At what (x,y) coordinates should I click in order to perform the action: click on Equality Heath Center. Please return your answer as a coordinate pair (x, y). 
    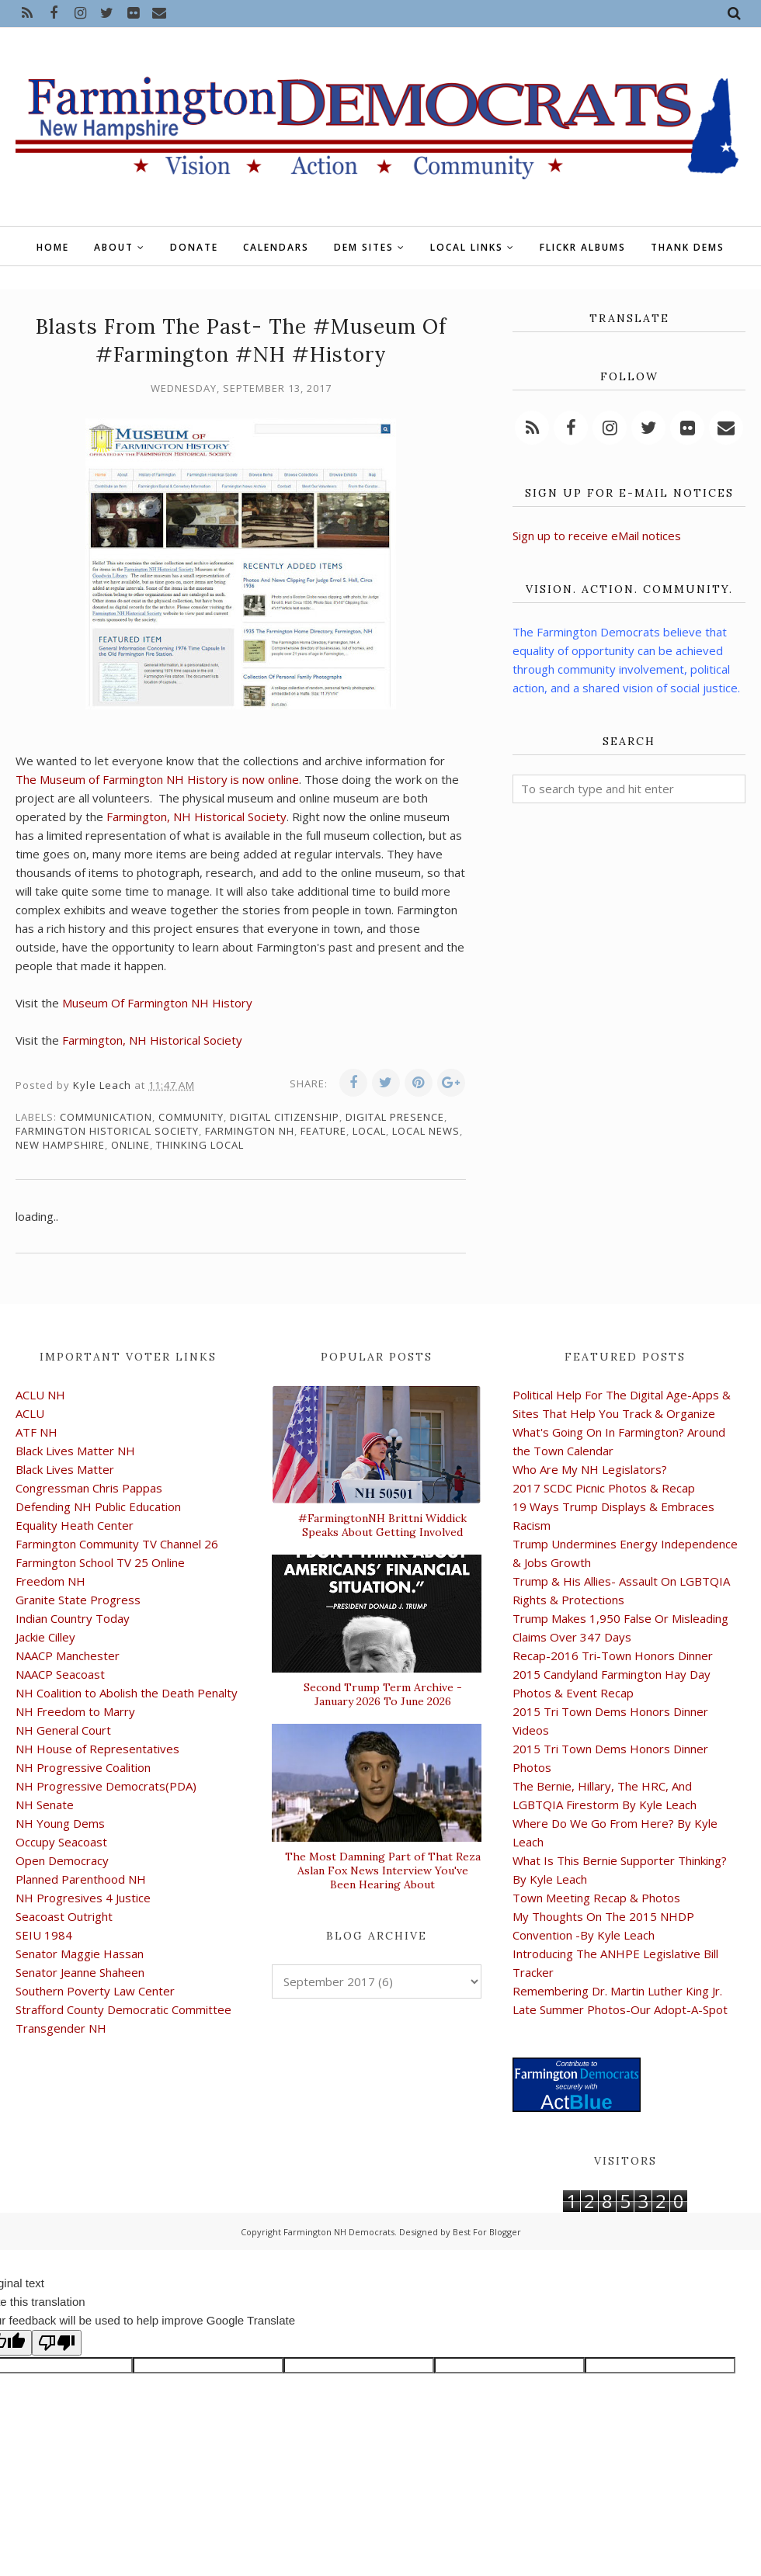
    Looking at the image, I should click on (75, 1525).